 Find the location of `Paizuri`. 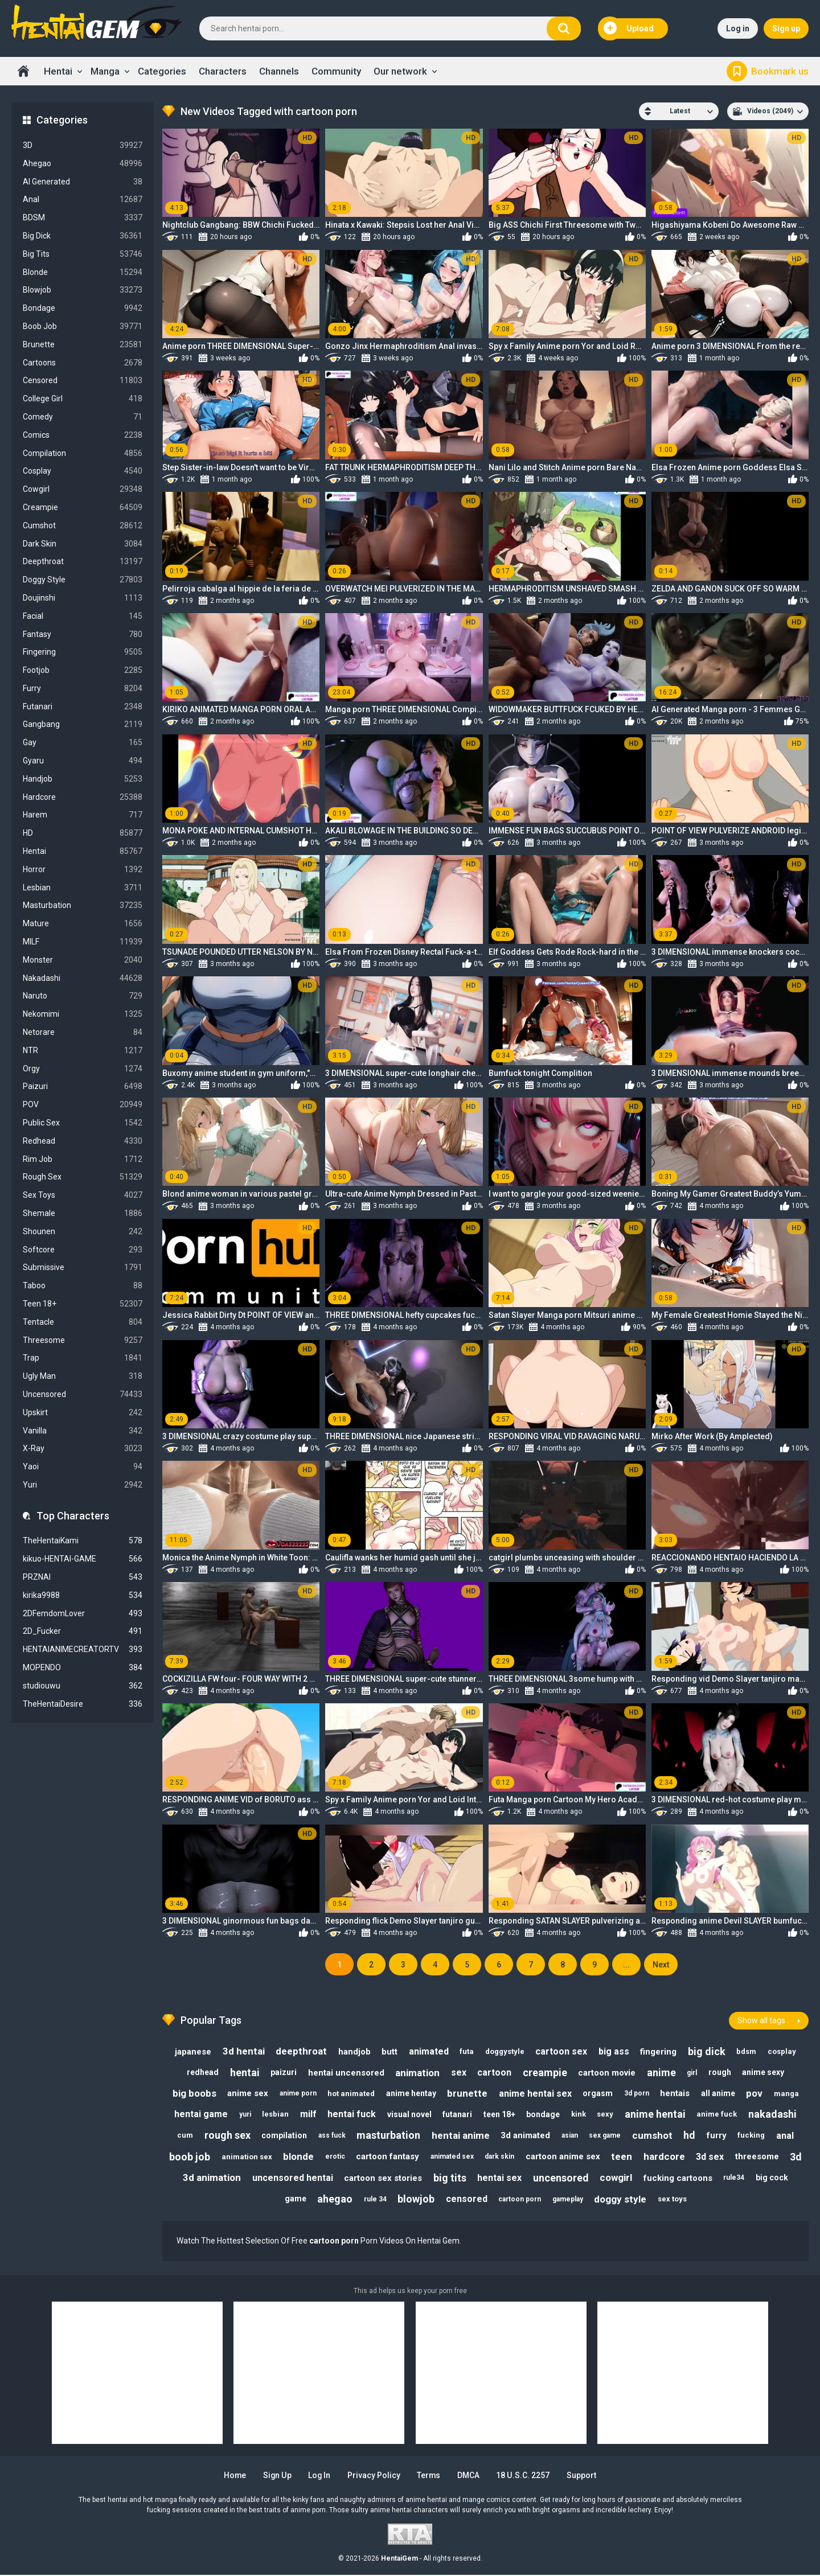

Paizuri is located at coordinates (82, 1086).